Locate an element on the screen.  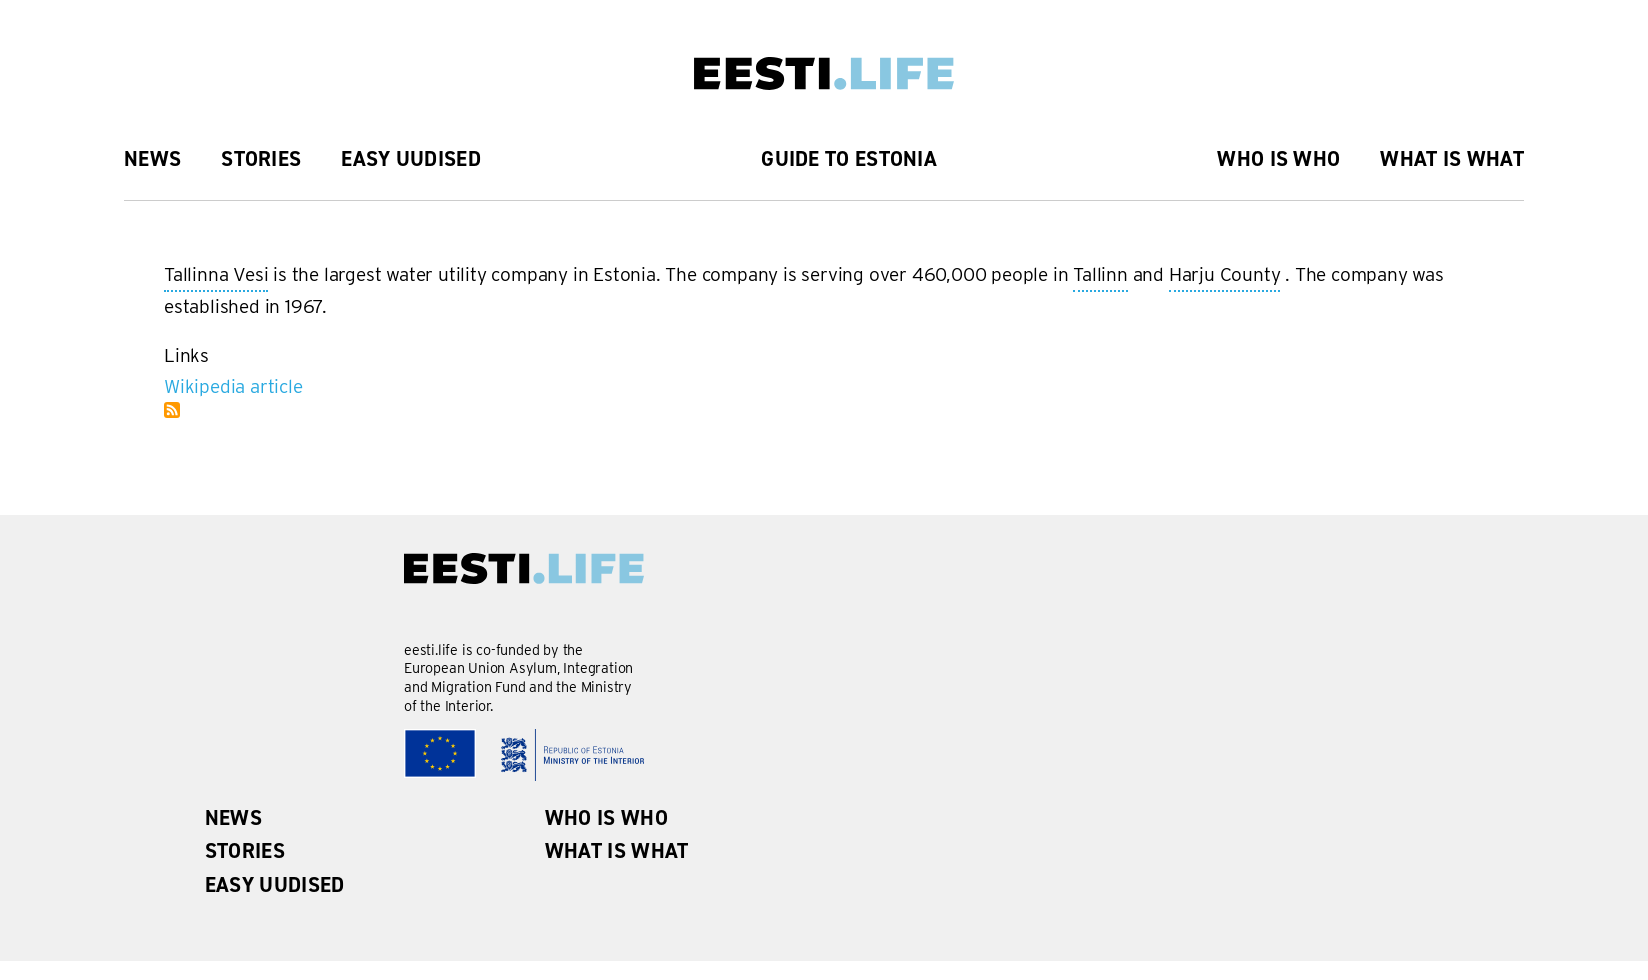
Easy uudised is located at coordinates (411, 159).